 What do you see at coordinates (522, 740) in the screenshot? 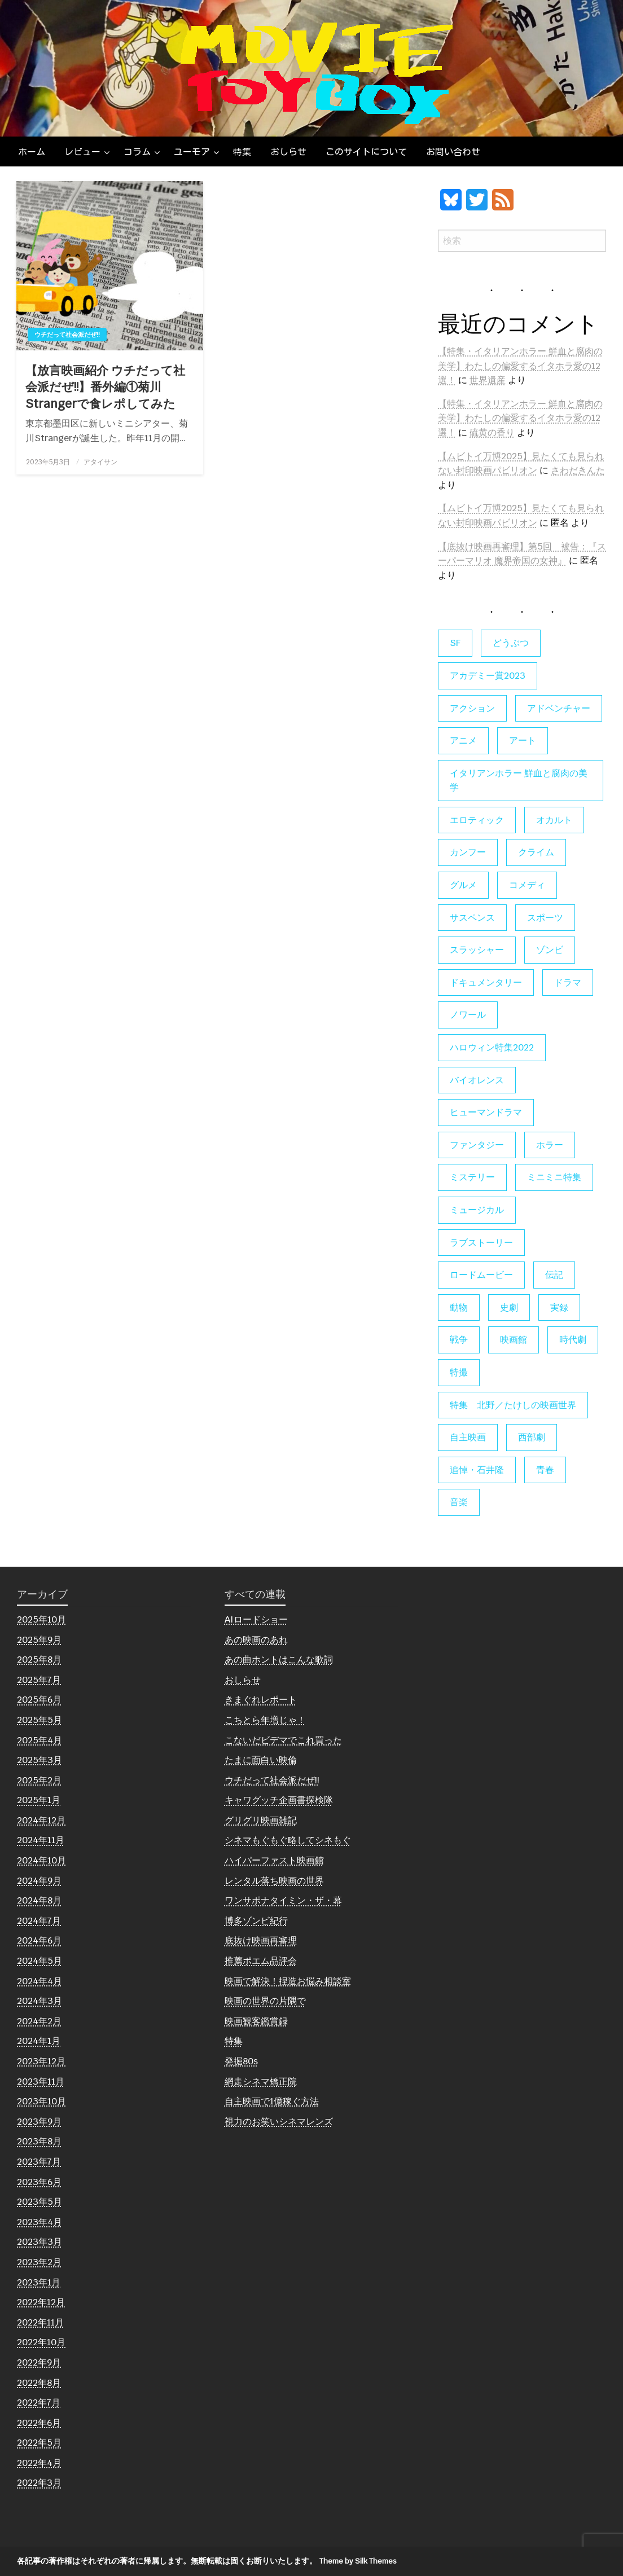
I see `アート [アート (16個の項目)]` at bounding box center [522, 740].